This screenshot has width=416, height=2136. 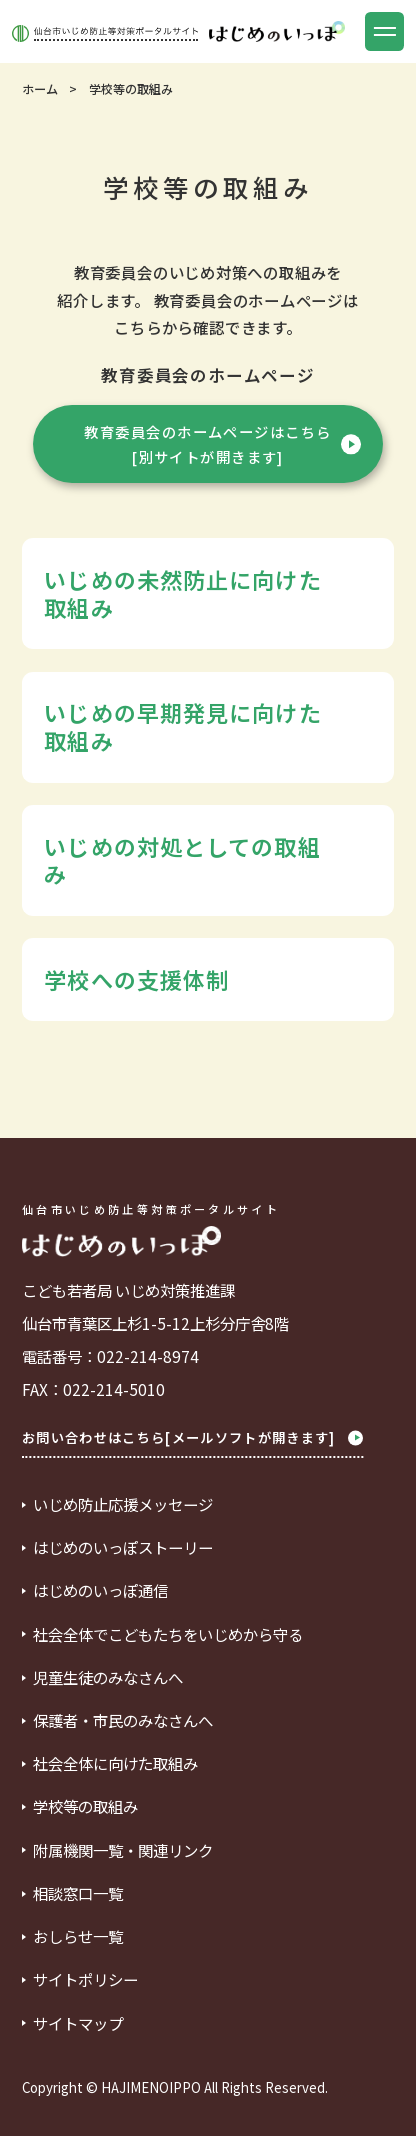 What do you see at coordinates (108, 1677) in the screenshot?
I see `児童生徒のみなさんへ` at bounding box center [108, 1677].